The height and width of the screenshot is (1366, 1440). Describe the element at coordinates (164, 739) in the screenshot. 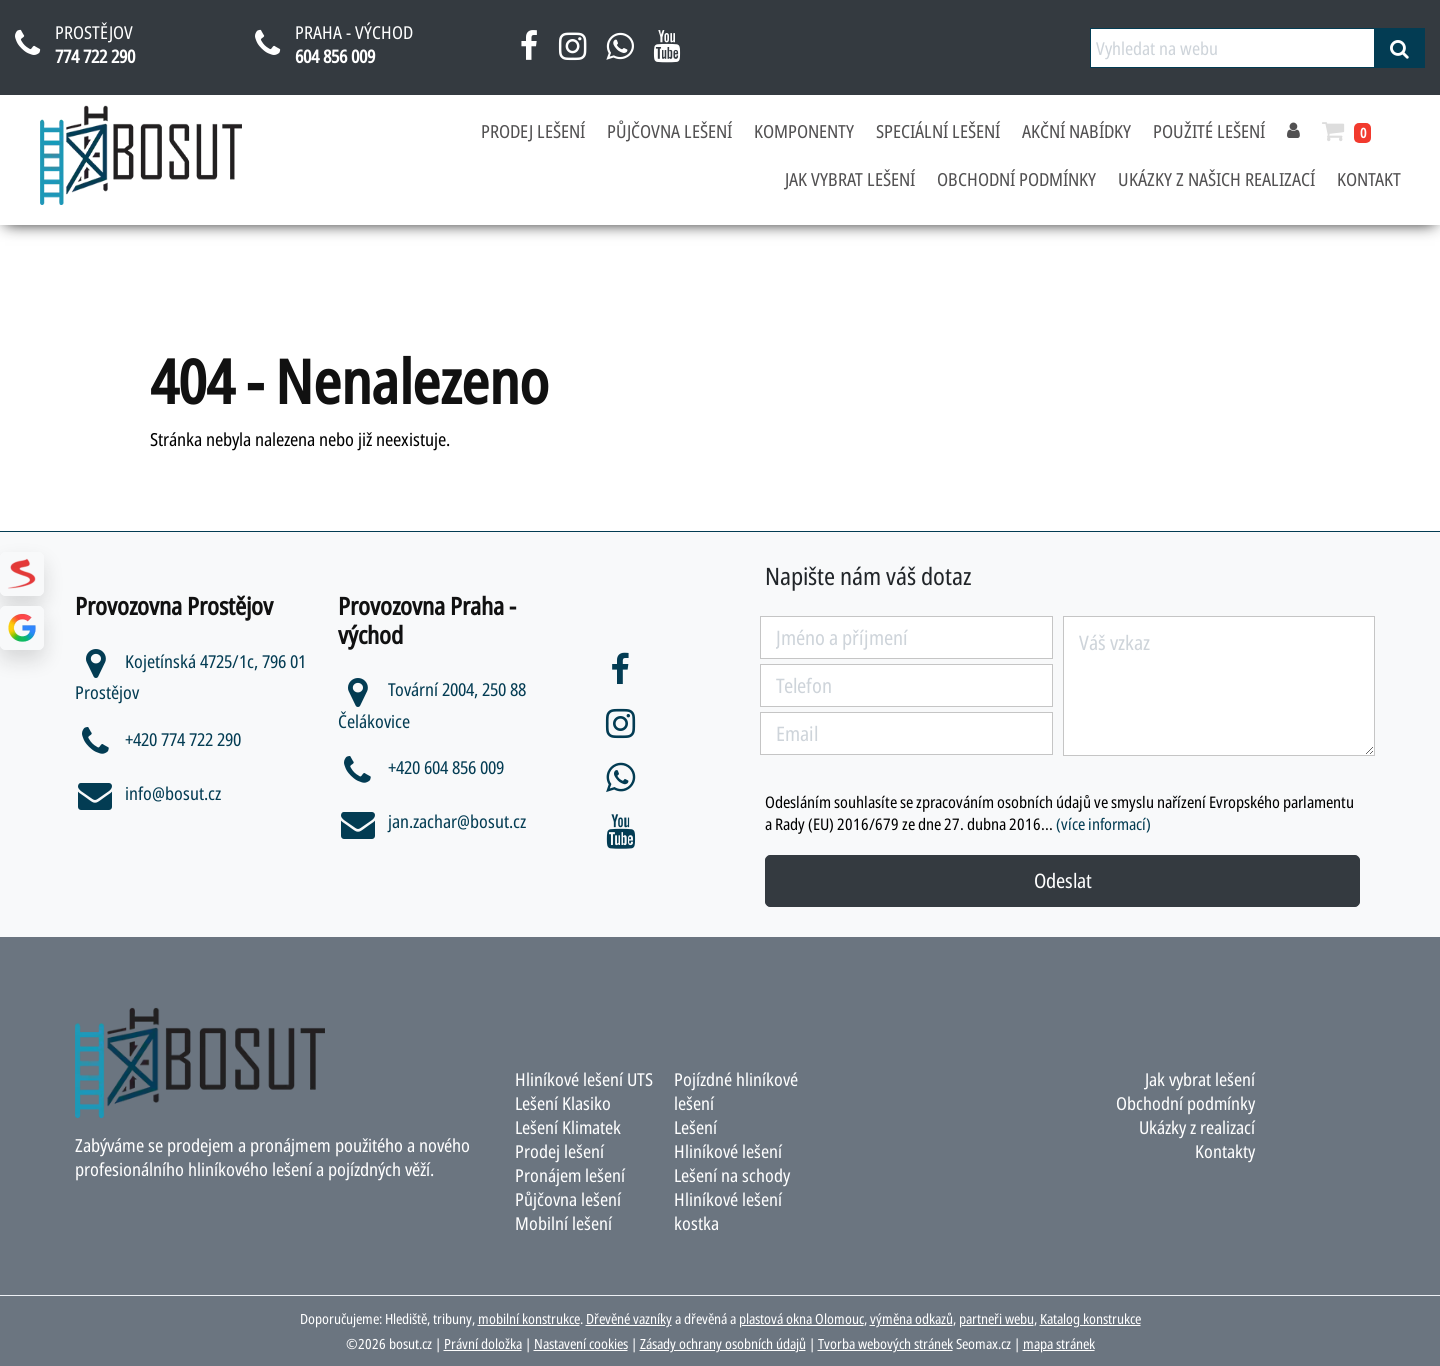

I see `+420 774 722 290` at that location.